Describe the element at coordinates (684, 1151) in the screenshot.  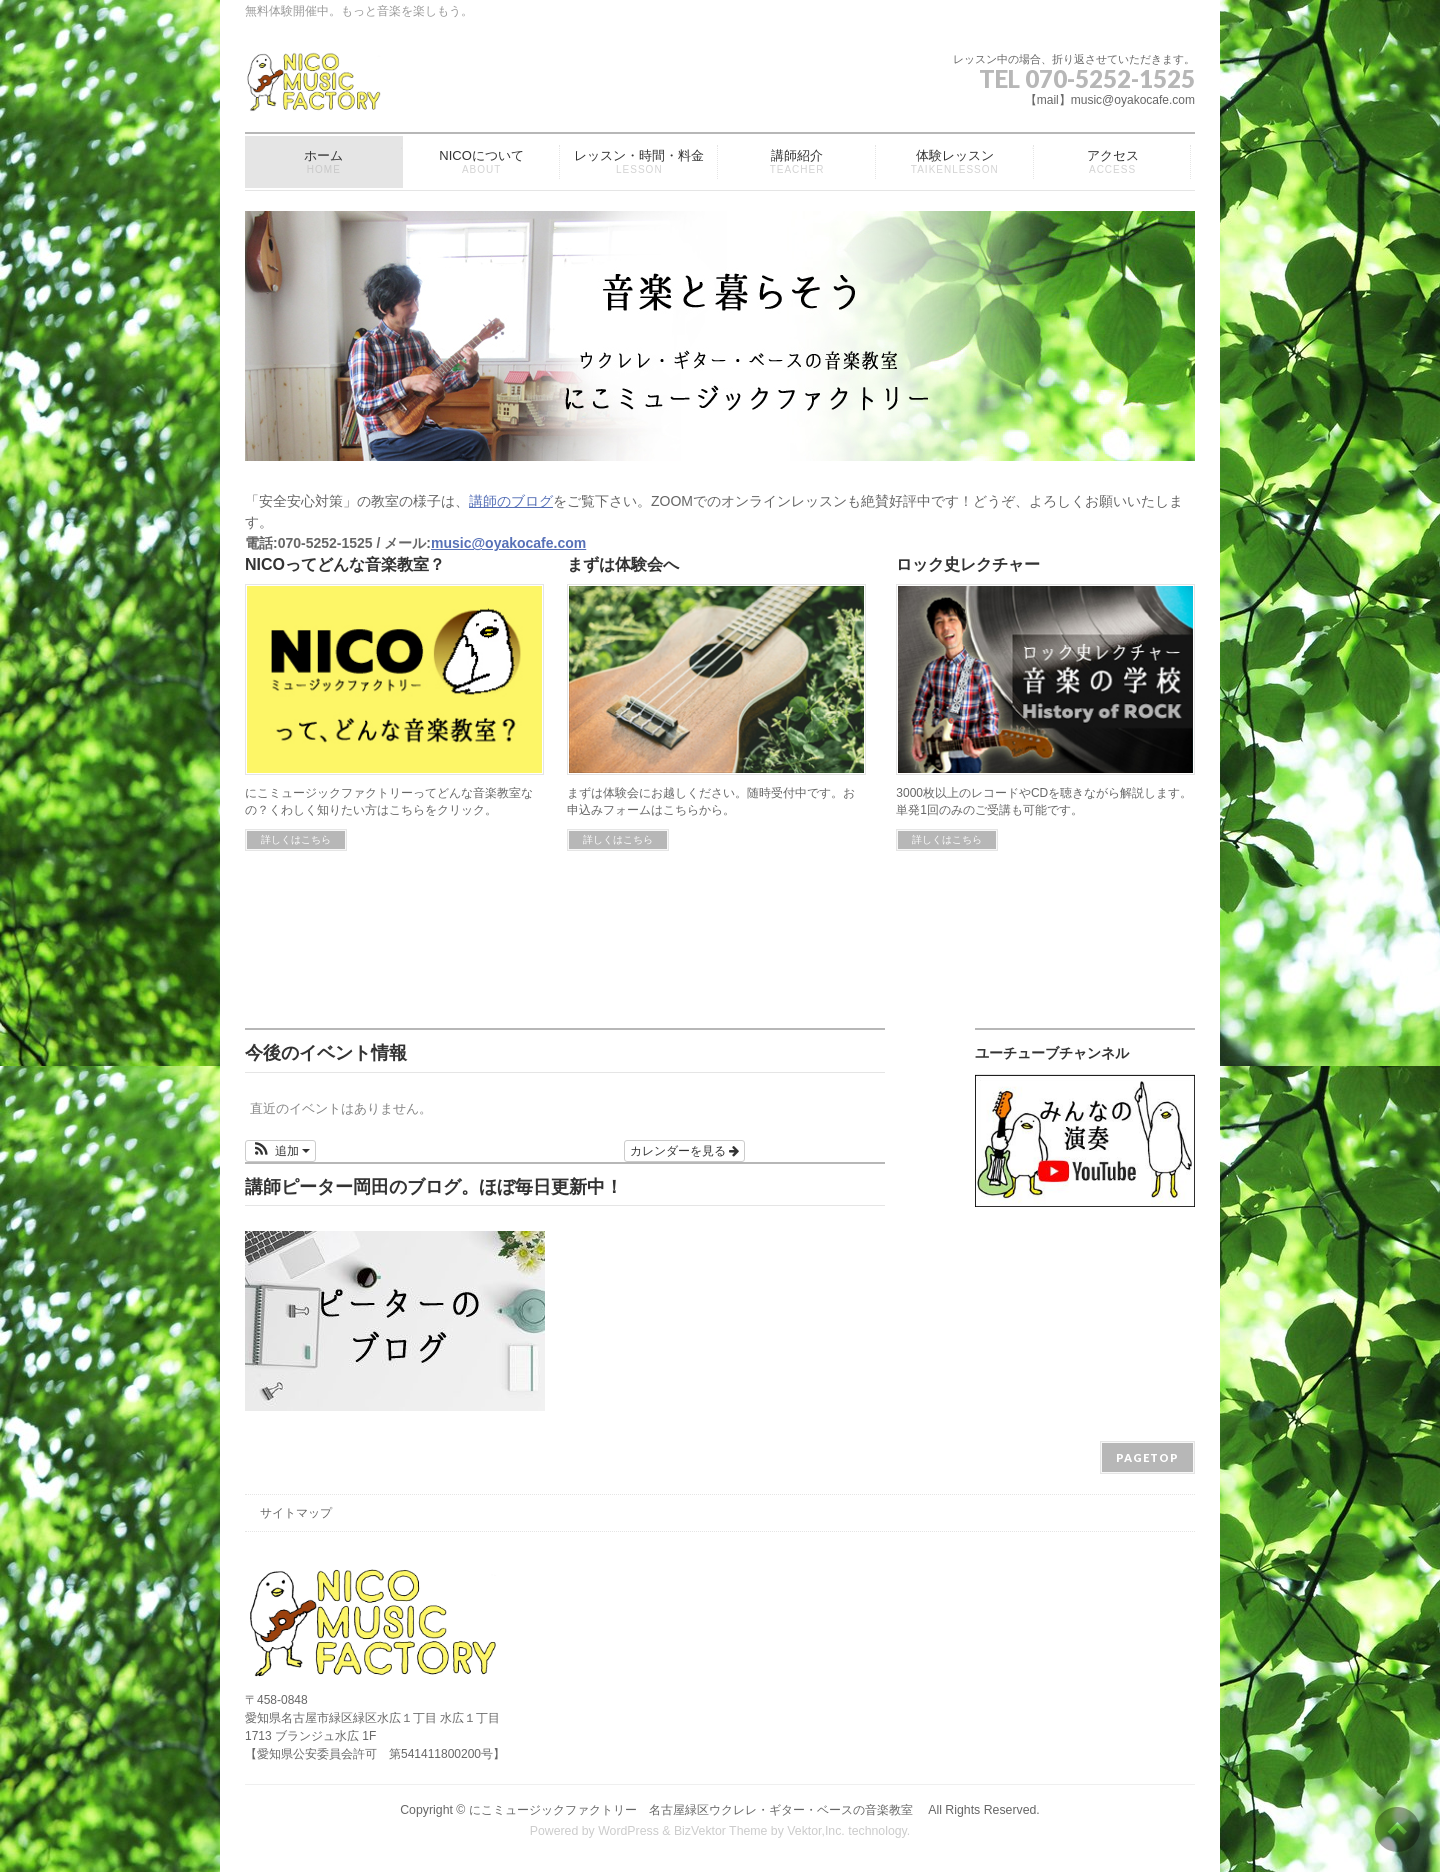
I see `カレンダーを見る` at that location.